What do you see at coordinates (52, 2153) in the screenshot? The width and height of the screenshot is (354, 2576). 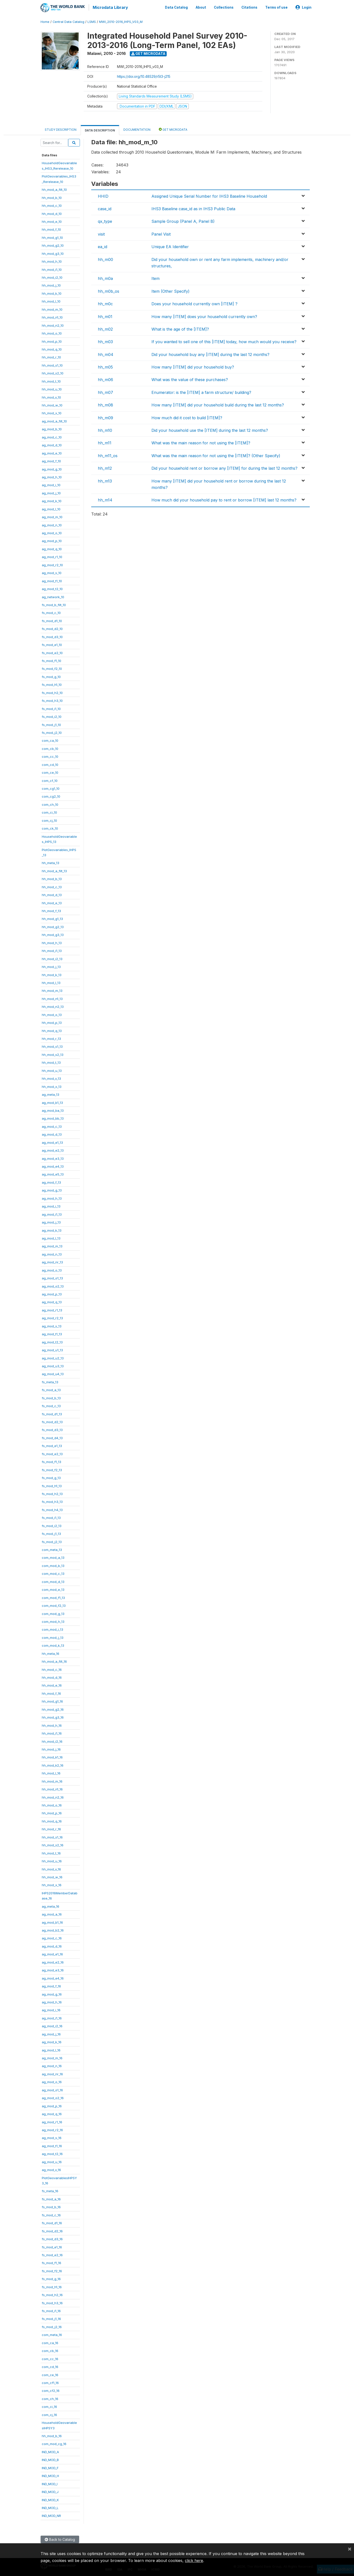 I see `ag_mod_t2_16` at bounding box center [52, 2153].